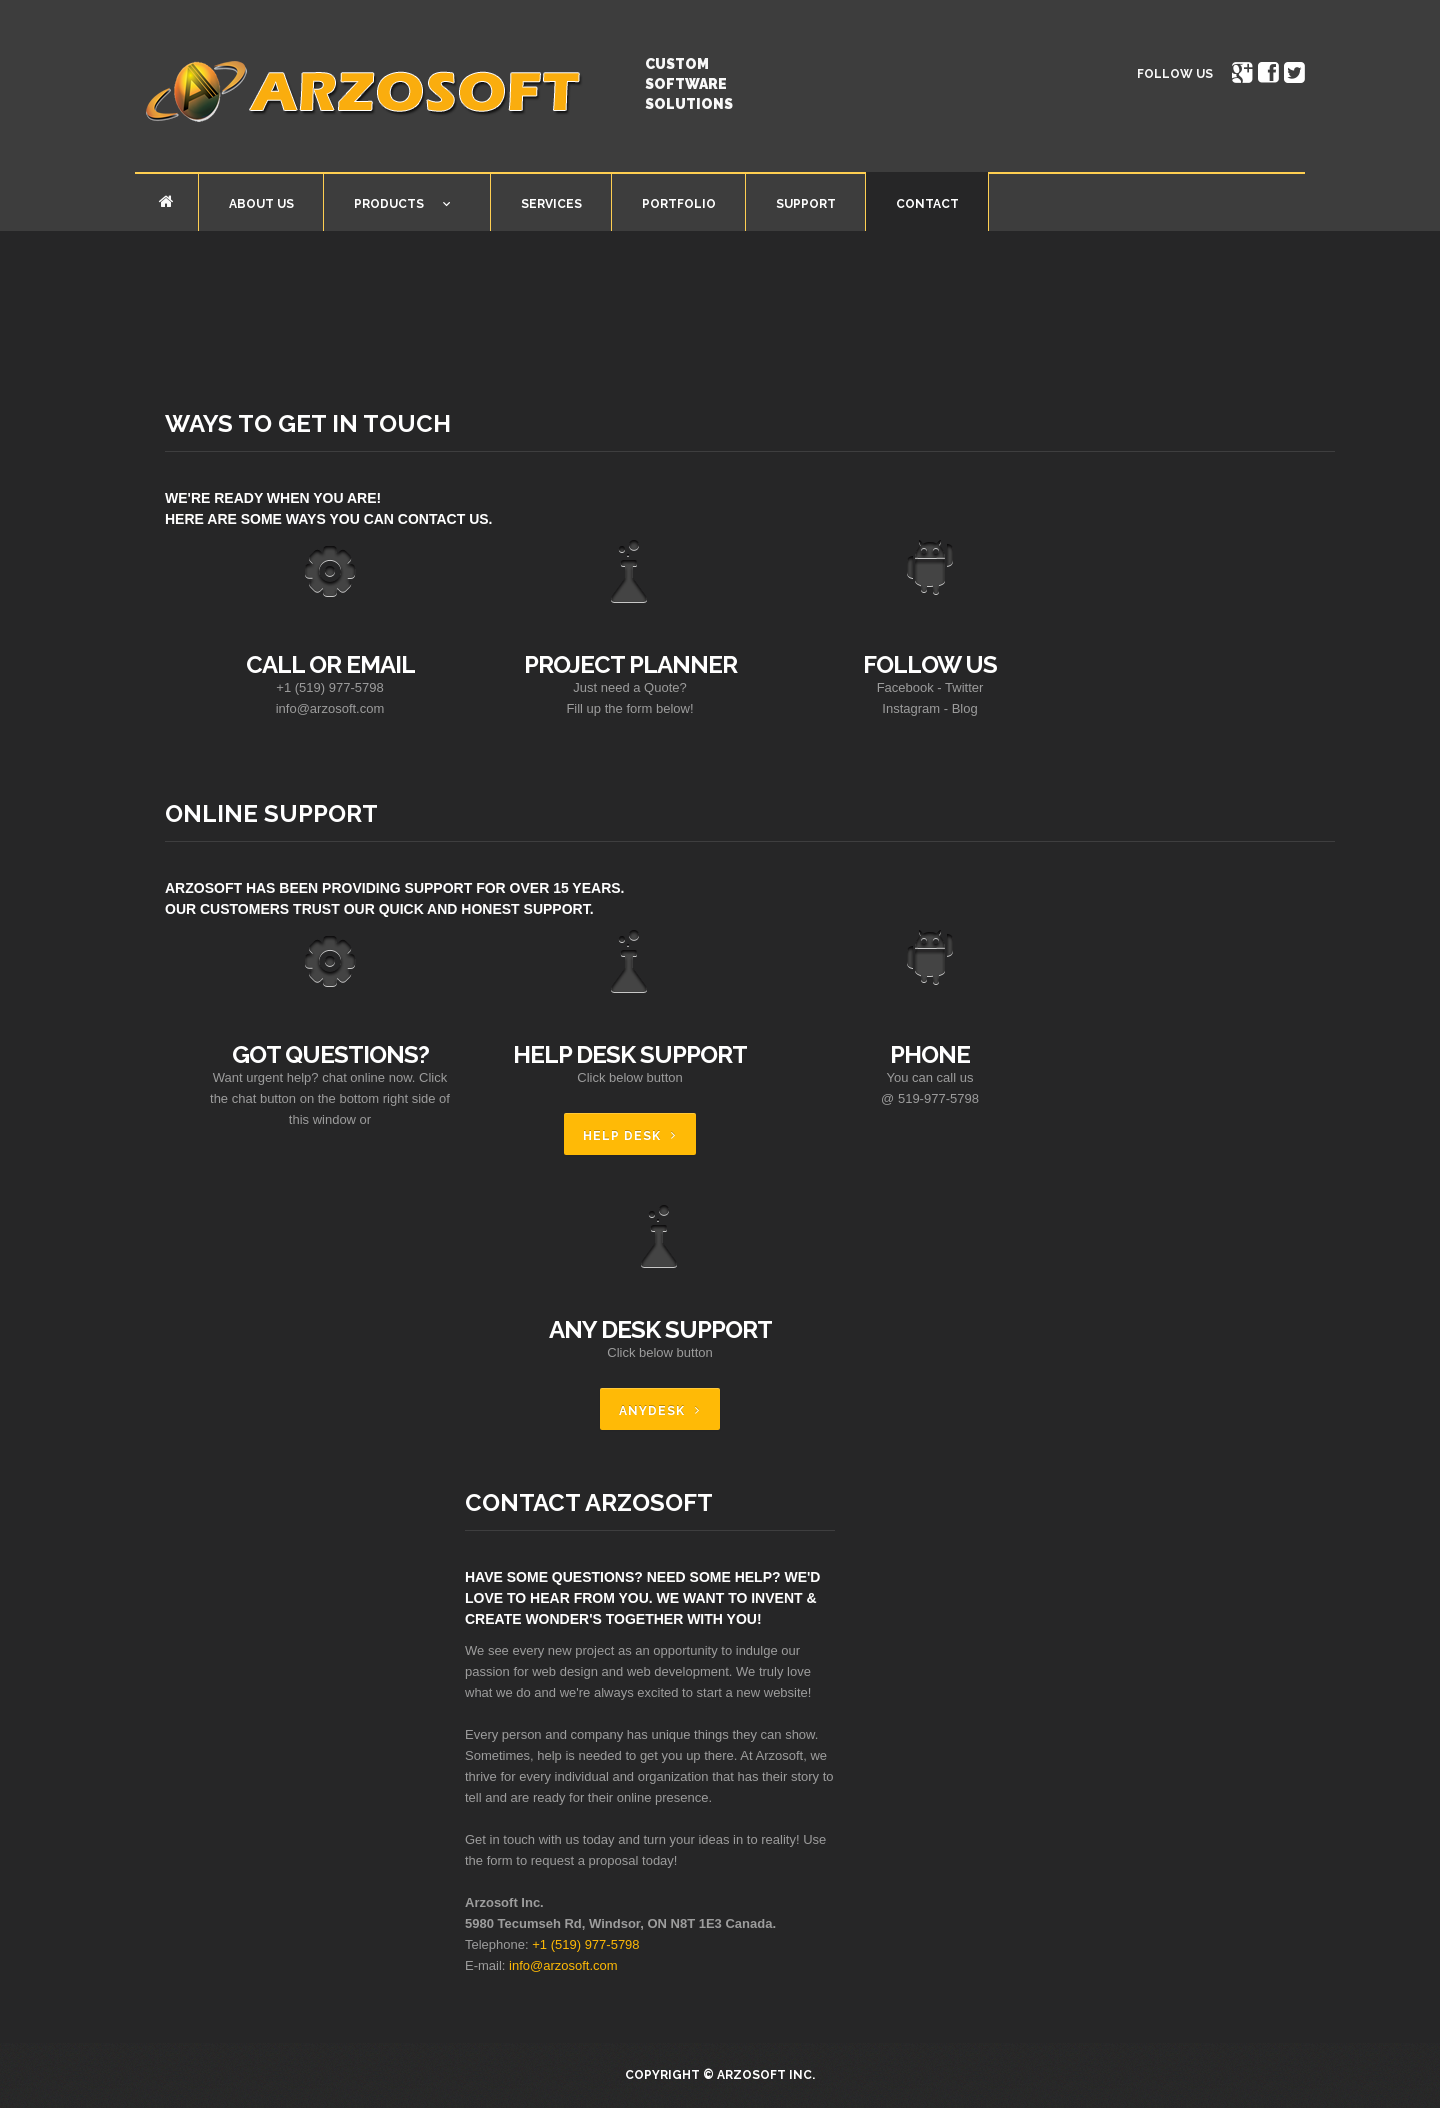  I want to click on Support, so click(806, 204).